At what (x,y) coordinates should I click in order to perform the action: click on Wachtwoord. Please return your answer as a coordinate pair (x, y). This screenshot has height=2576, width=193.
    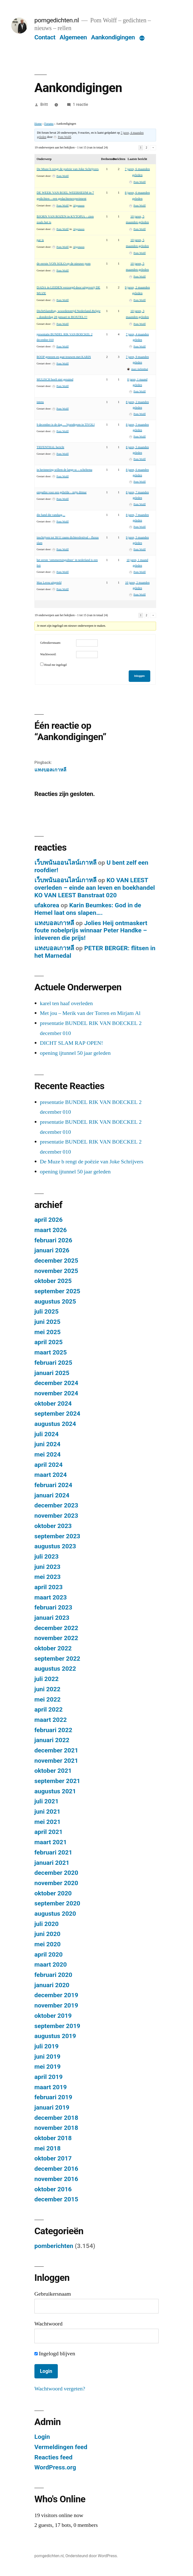
    Looking at the image, I should click on (48, 2323).